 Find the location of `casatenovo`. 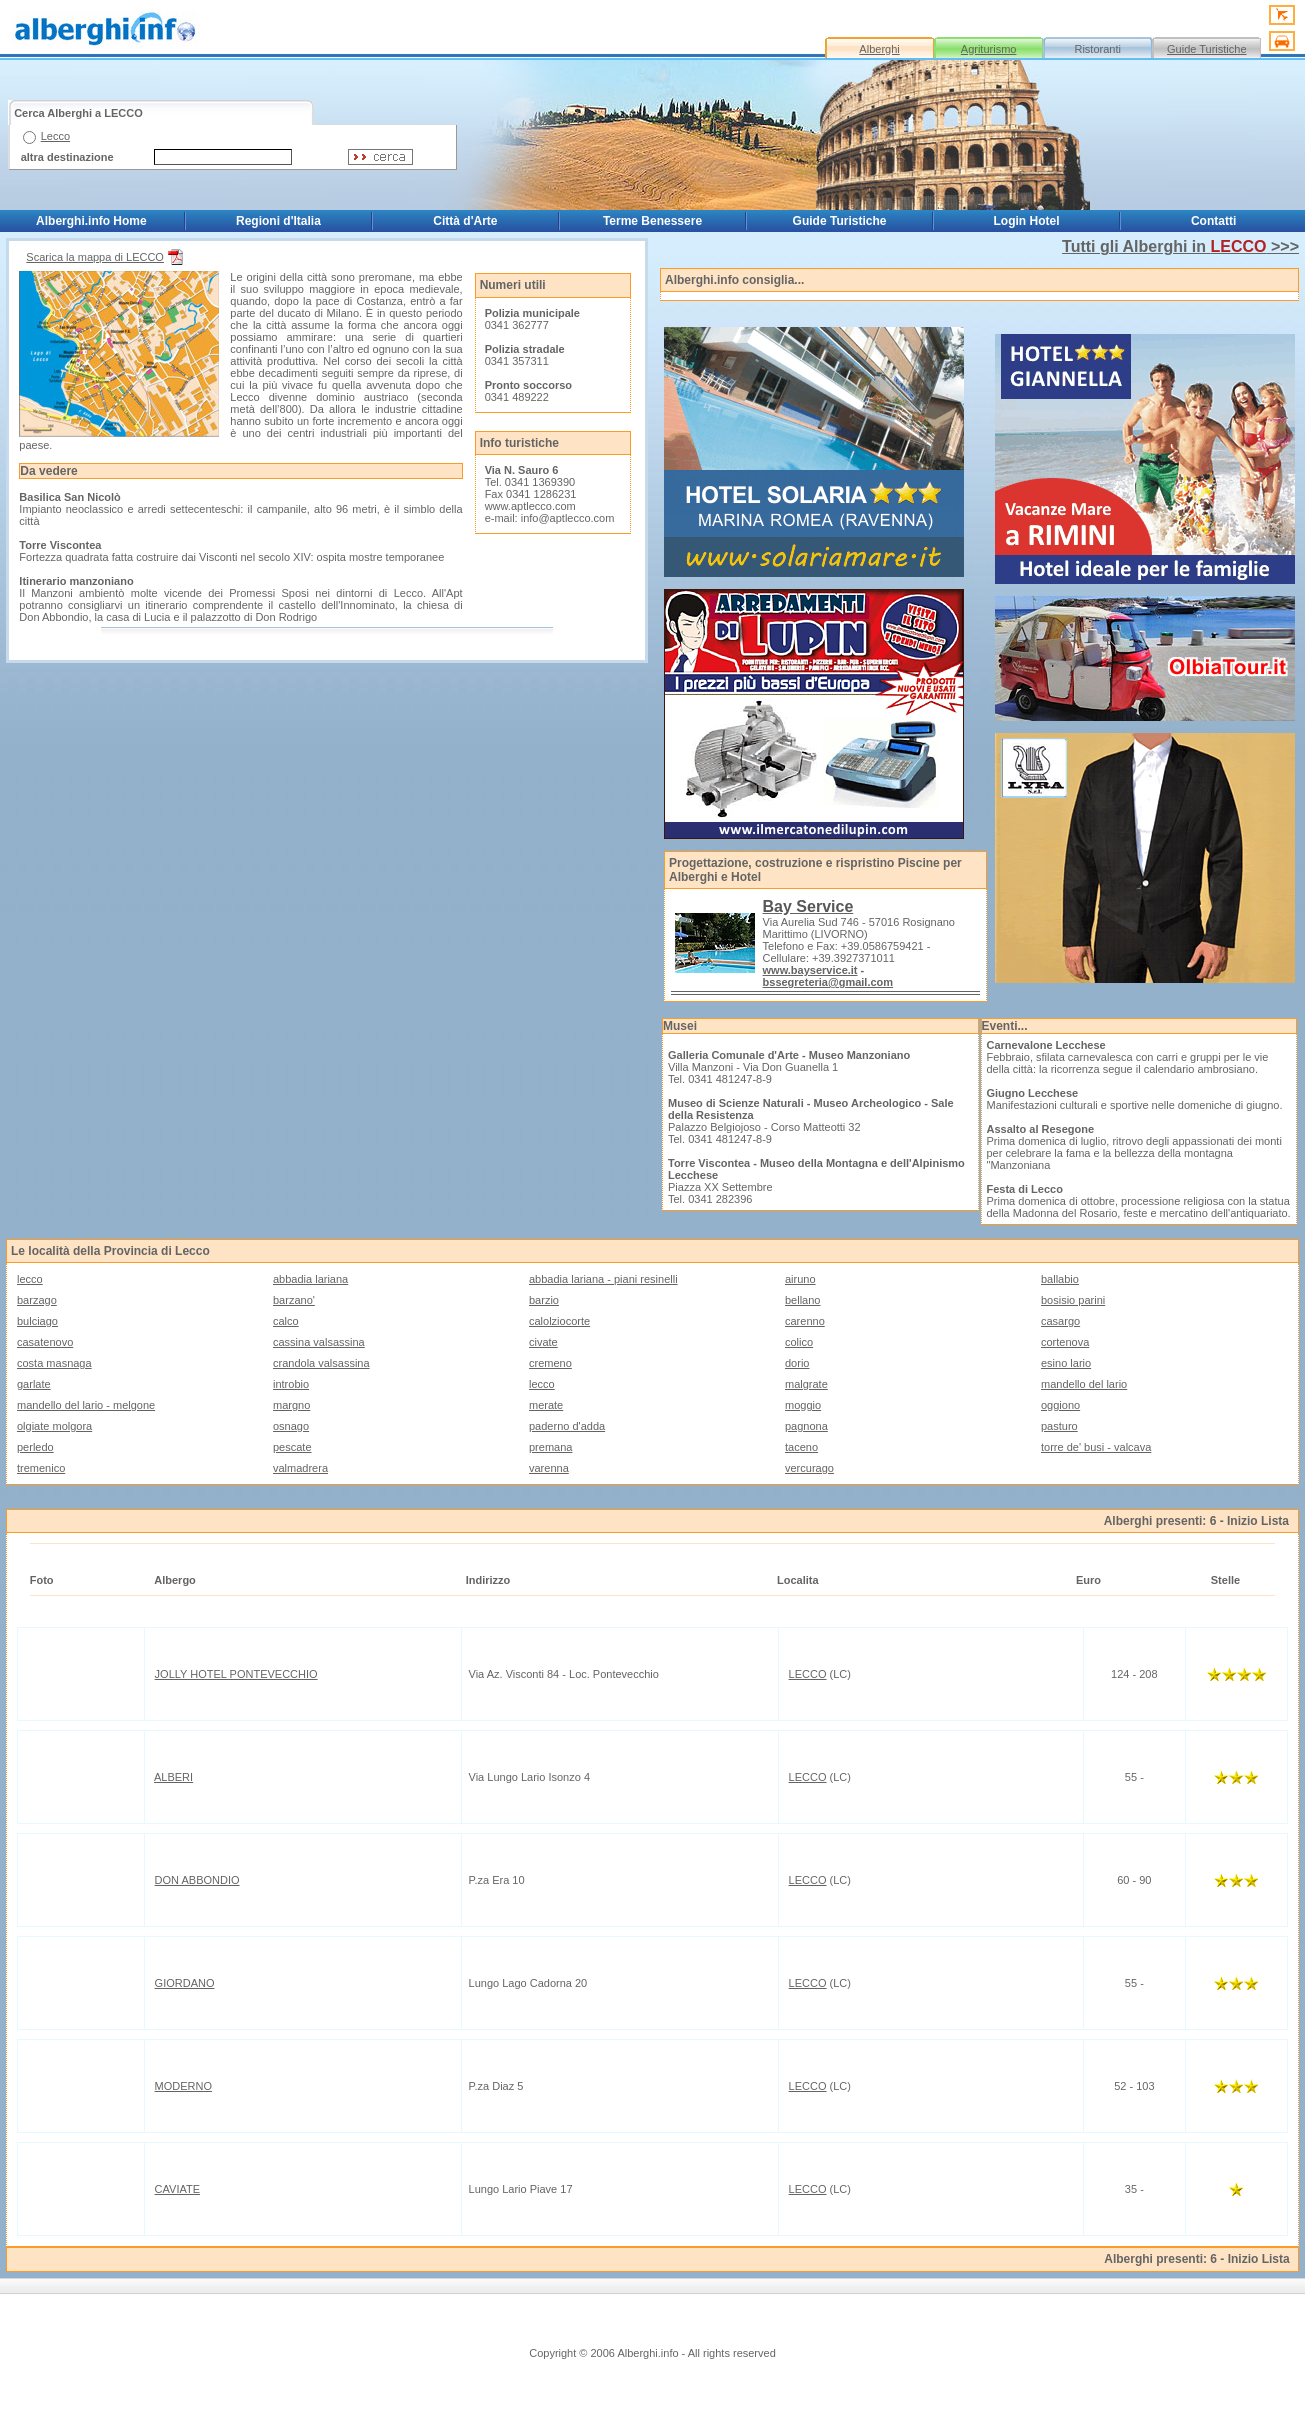

casatenovo is located at coordinates (45, 1342).